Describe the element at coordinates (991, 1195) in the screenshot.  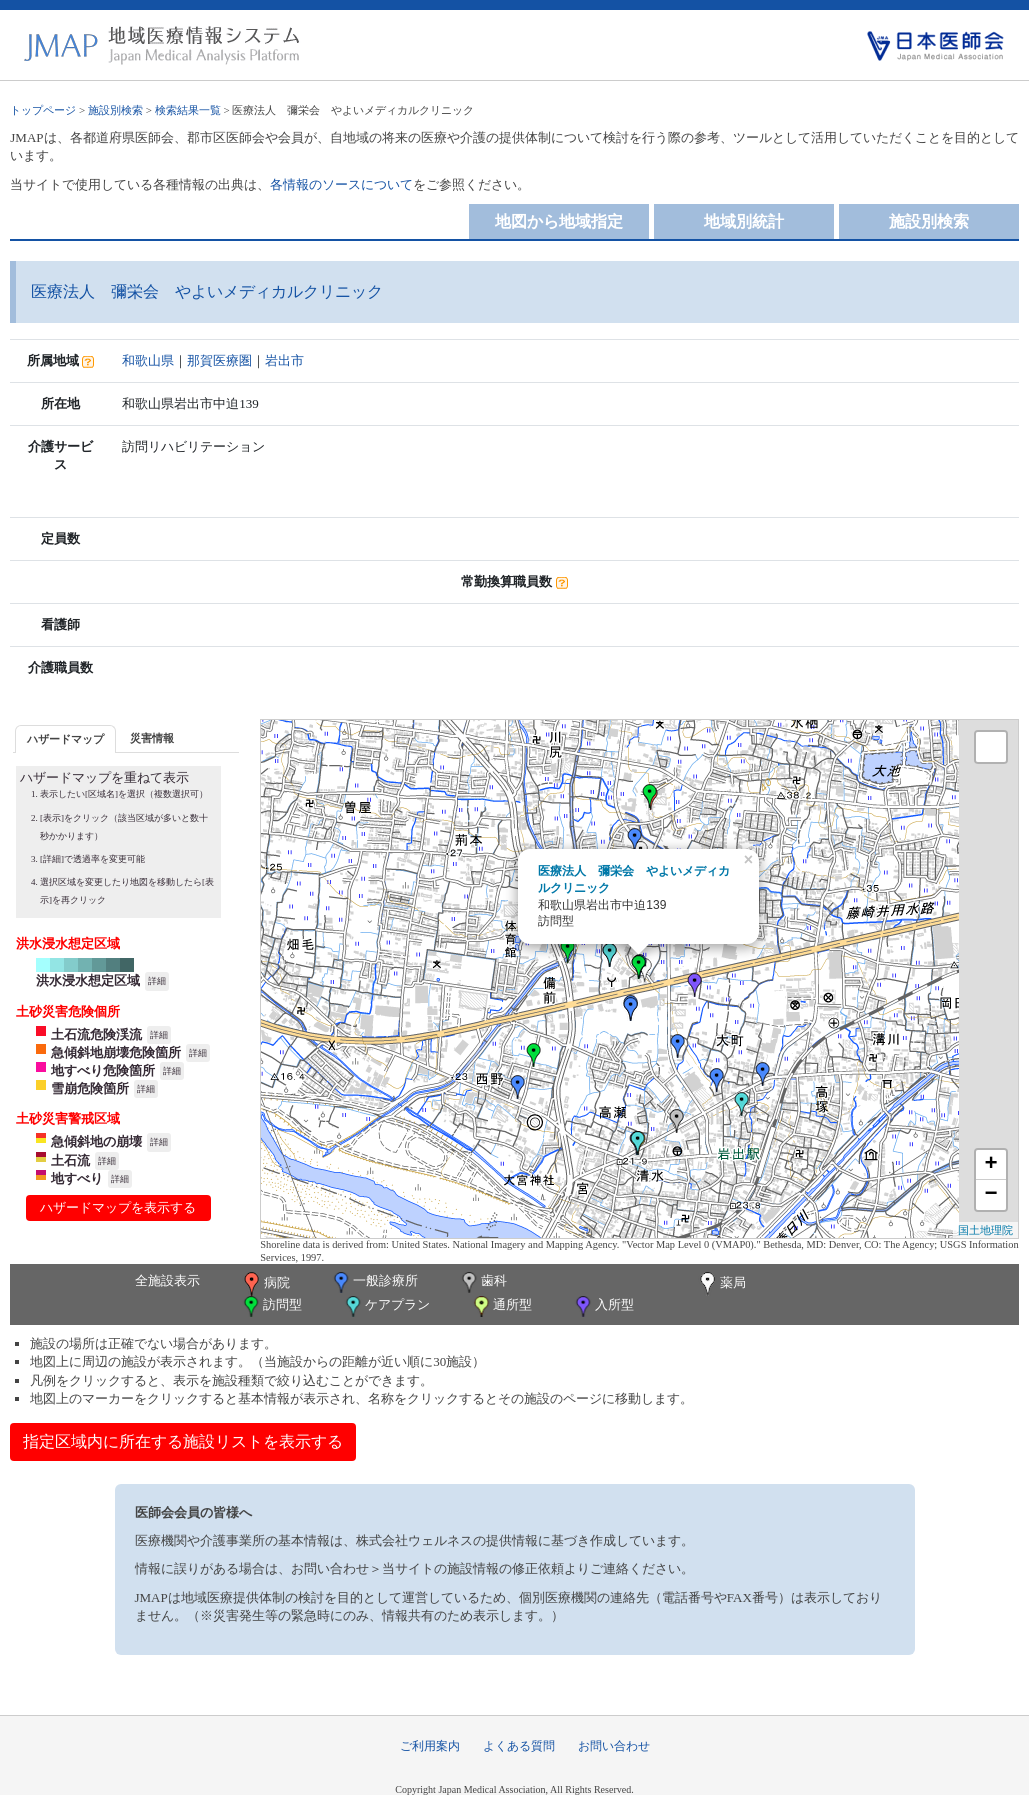
I see `− [button]` at that location.